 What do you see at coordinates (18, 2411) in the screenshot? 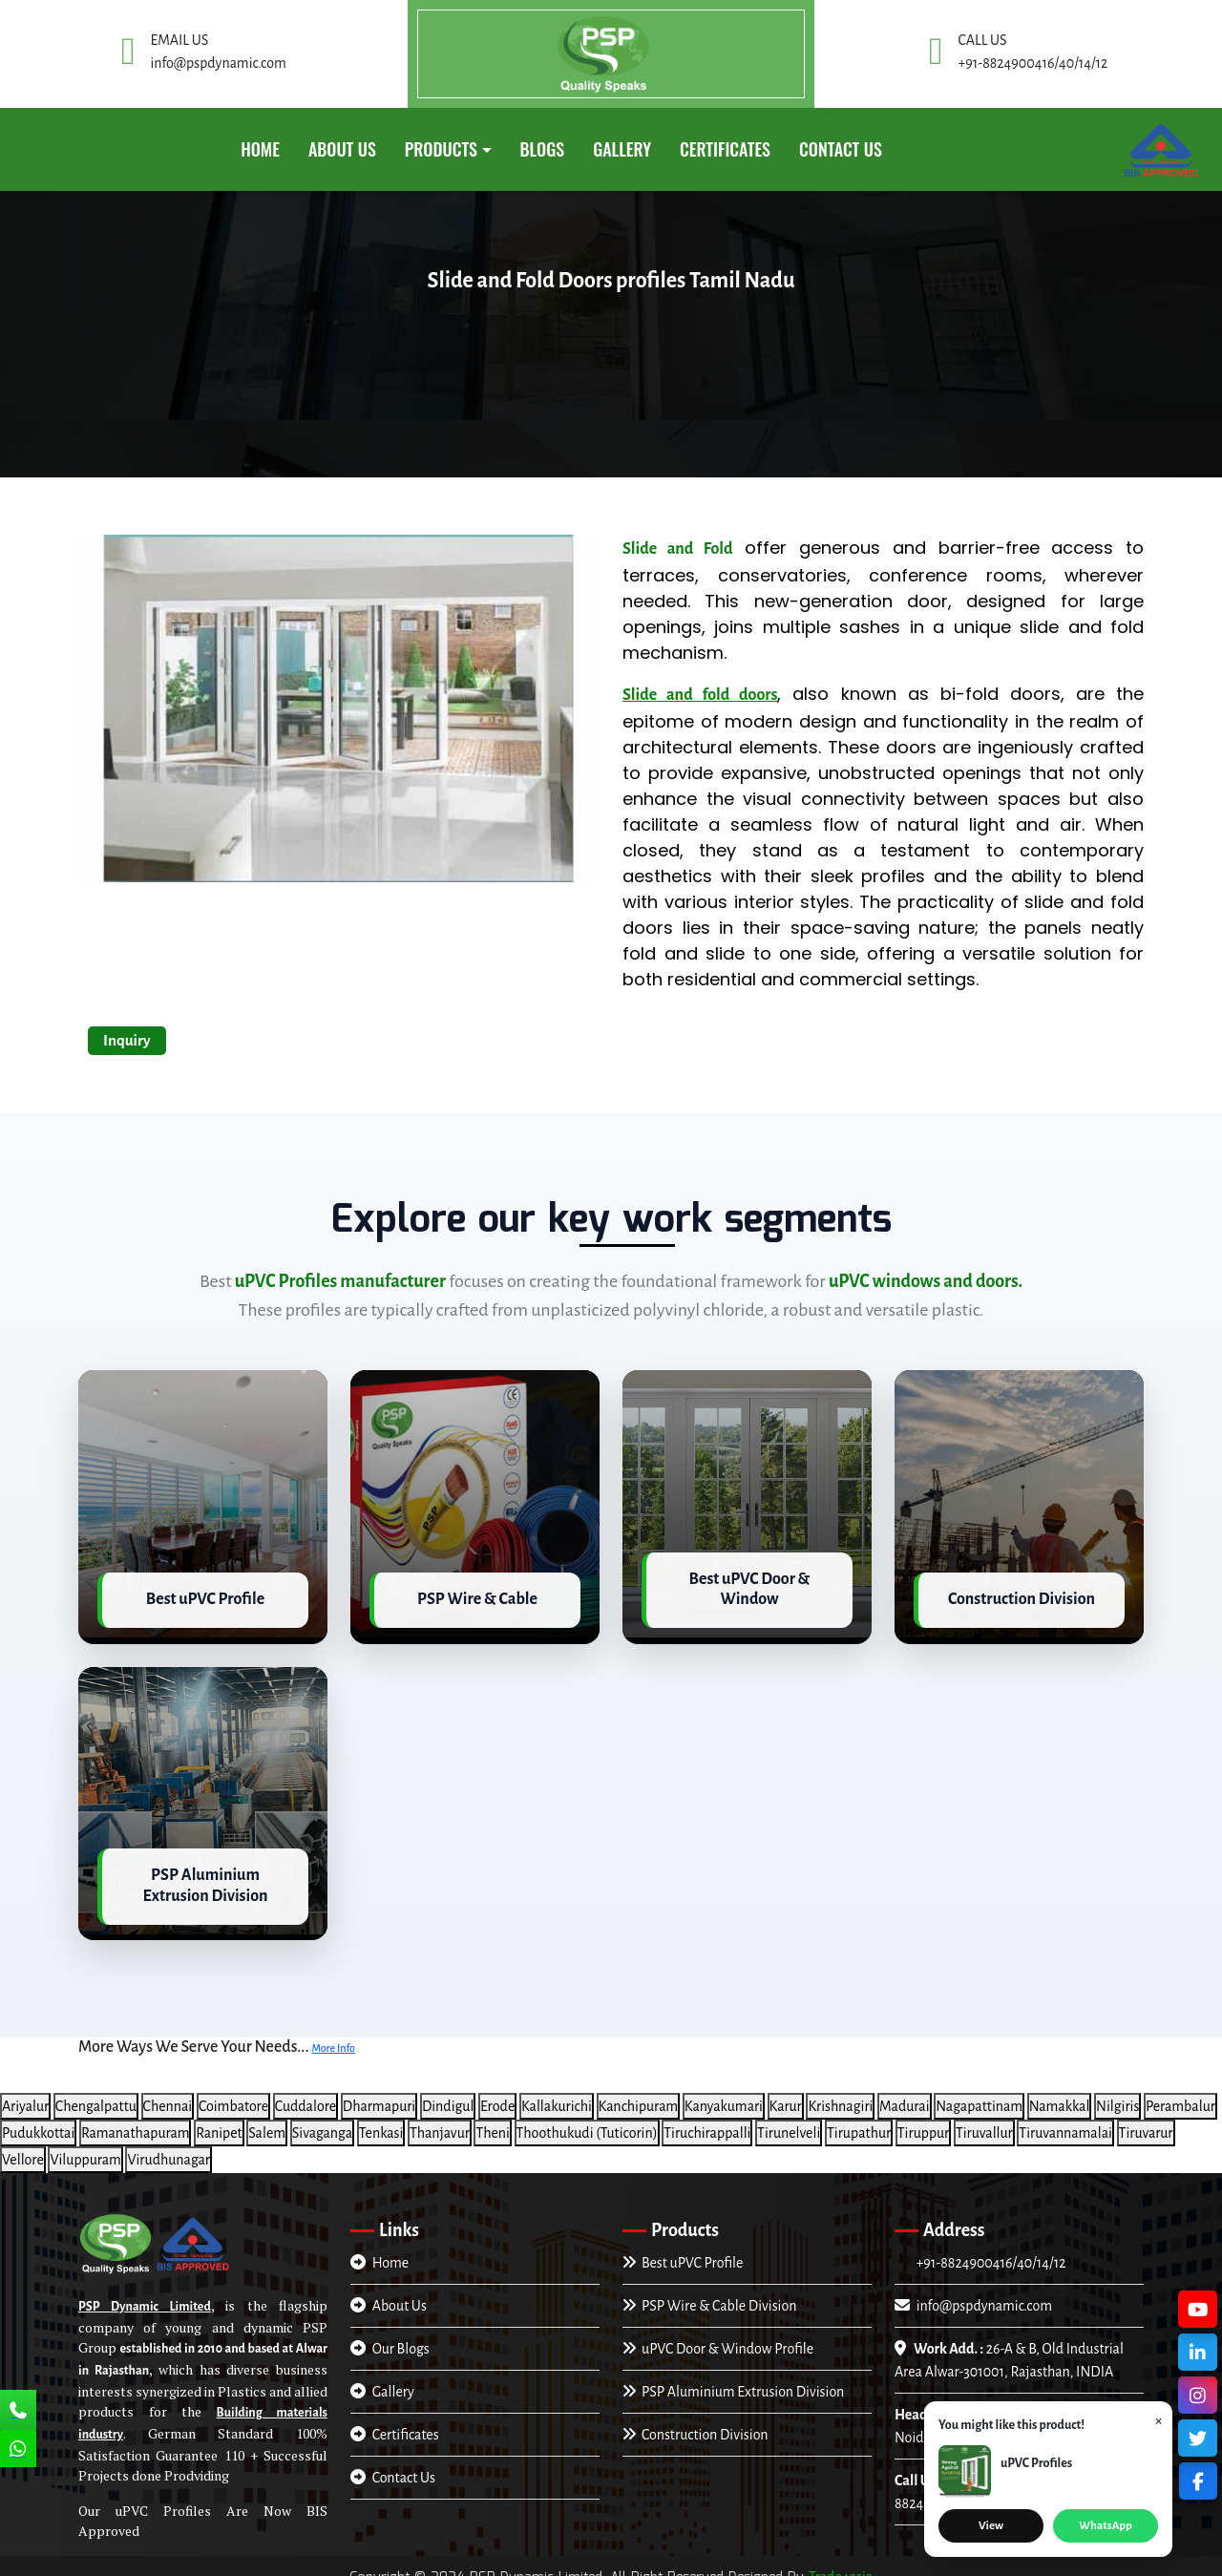
I see `[Call Us]` at bounding box center [18, 2411].